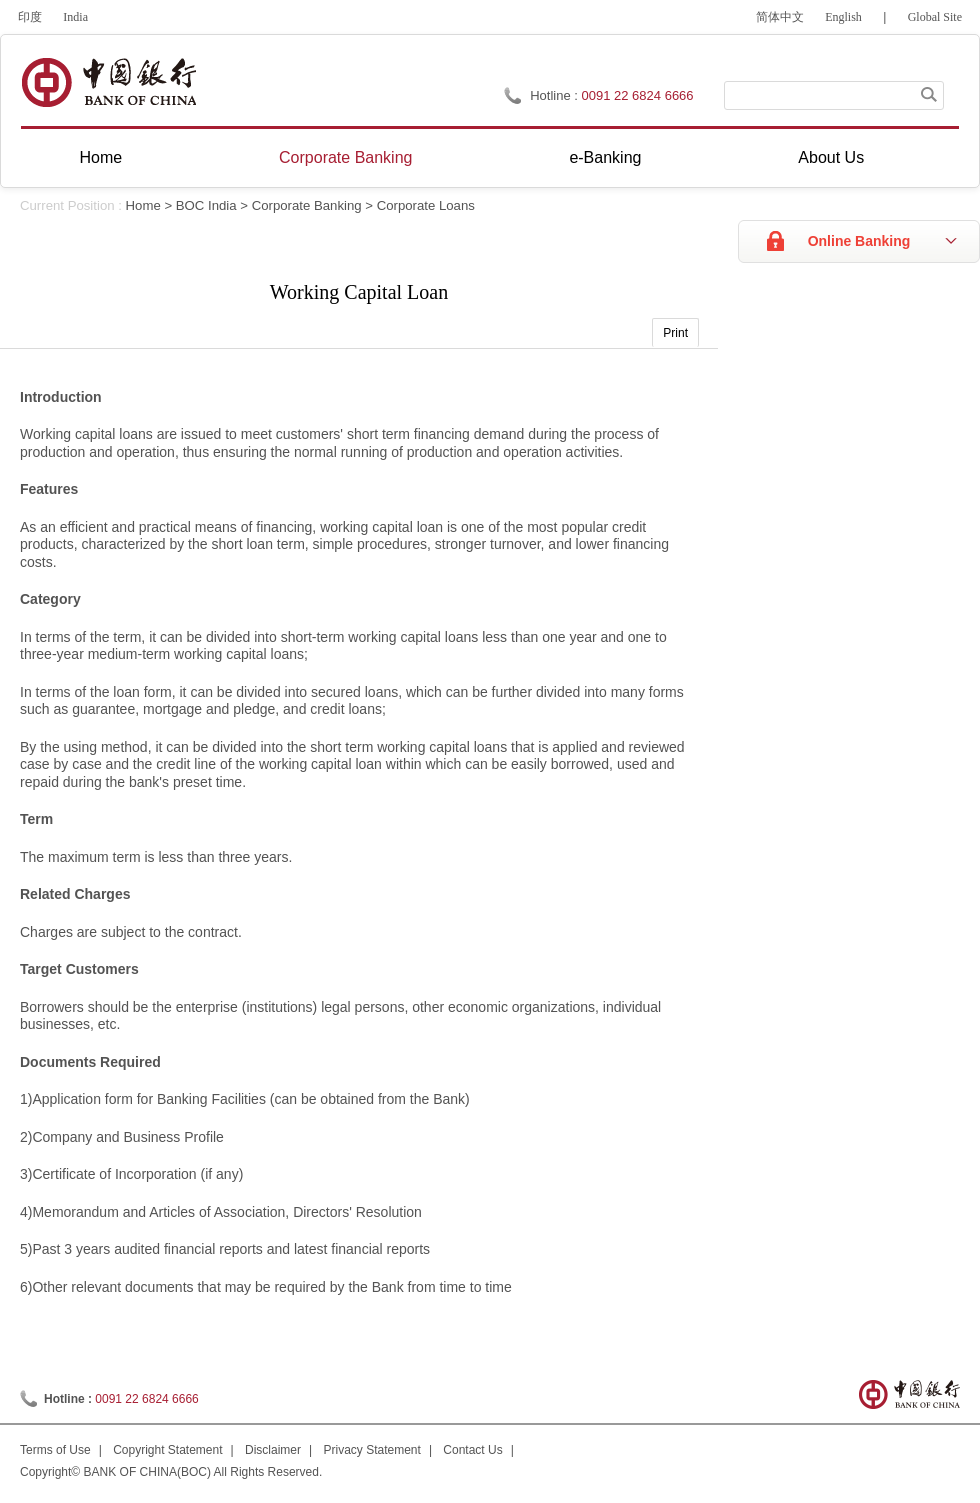 The width and height of the screenshot is (980, 1503). I want to click on e-Banking, so click(605, 157).